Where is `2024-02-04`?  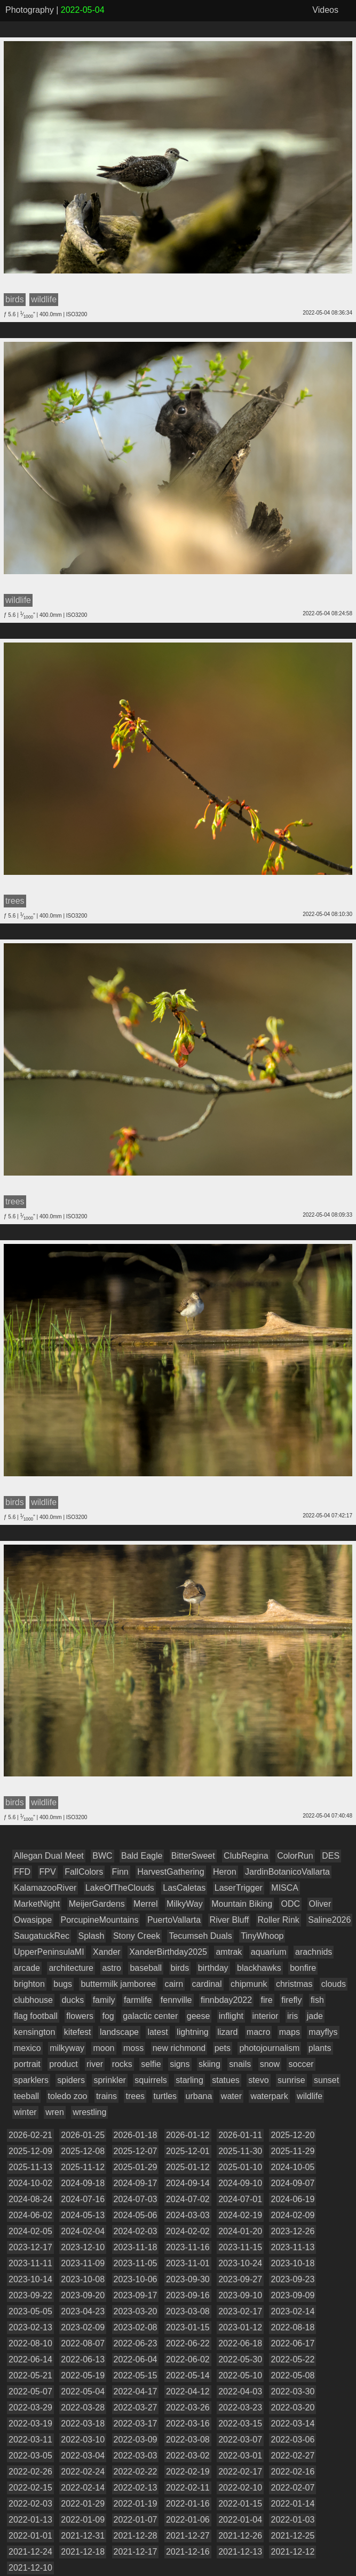
2024-02-04 is located at coordinates (83, 2231).